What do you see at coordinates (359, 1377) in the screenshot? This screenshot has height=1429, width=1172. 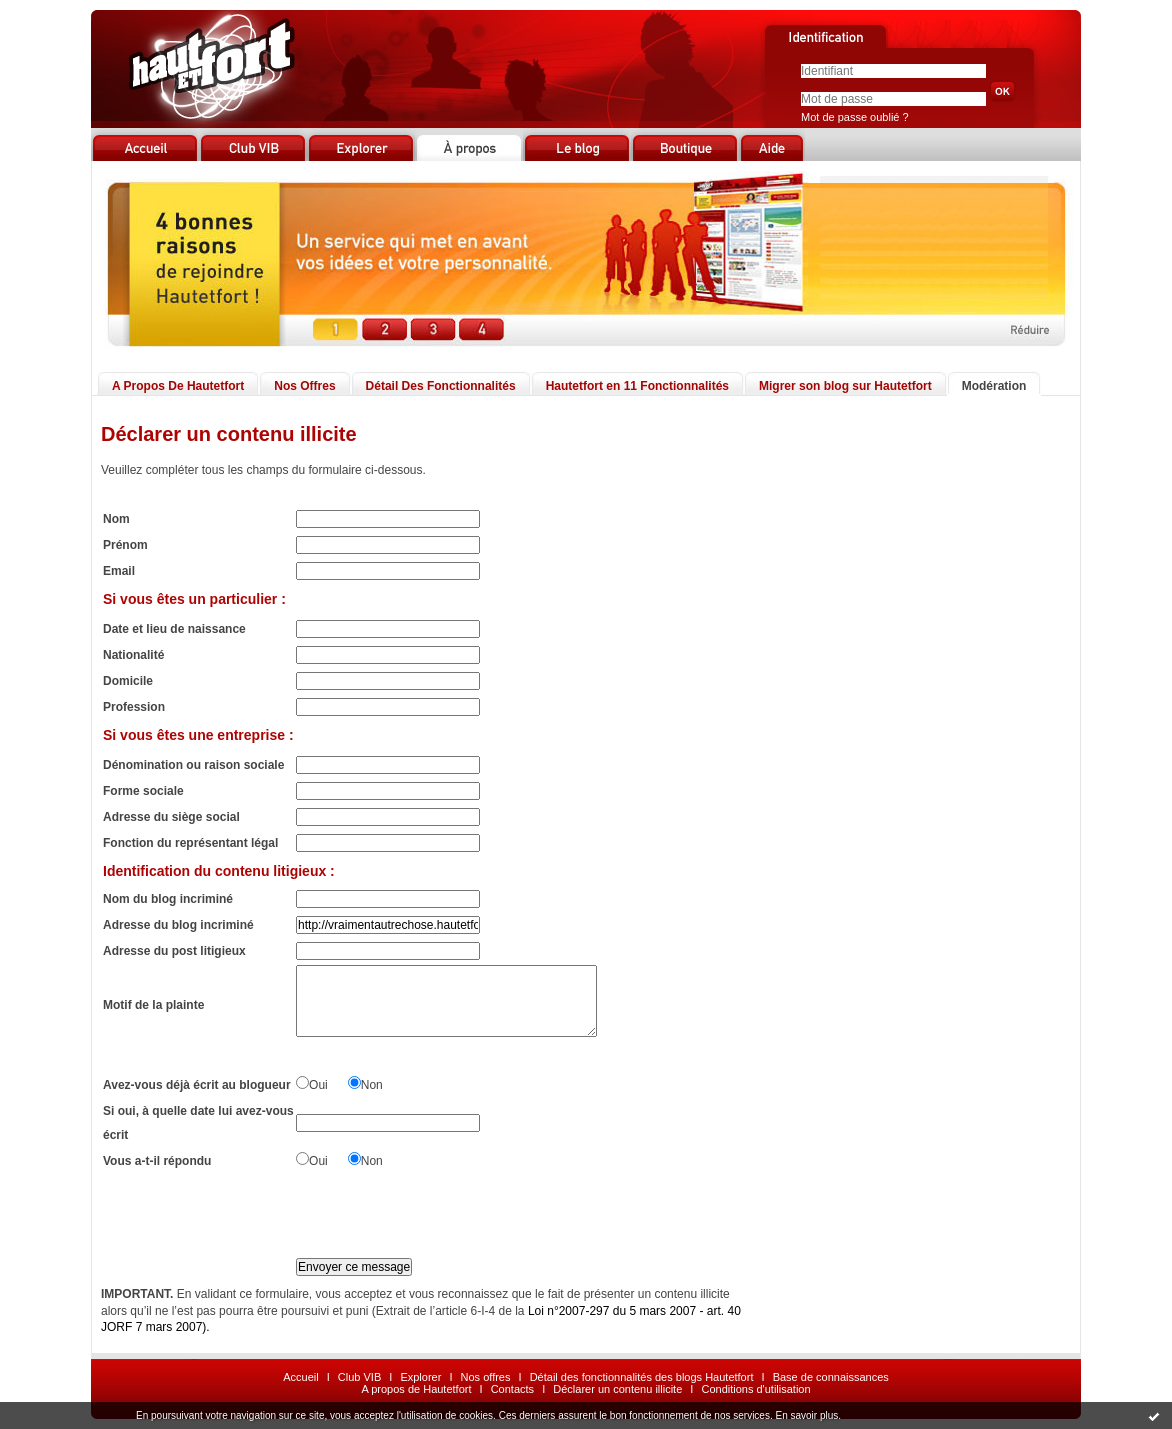 I see `Club VIB` at bounding box center [359, 1377].